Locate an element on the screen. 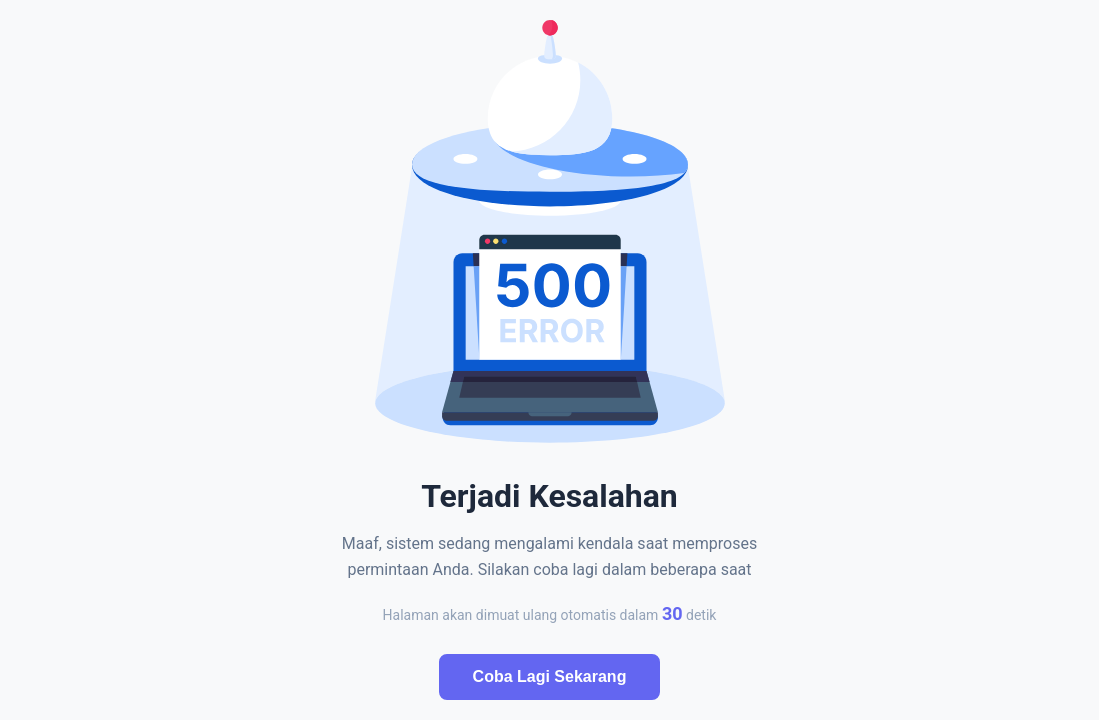 Image resolution: width=1099 pixels, height=720 pixels. Coba Lagi Sekarang is located at coordinates (550, 676).